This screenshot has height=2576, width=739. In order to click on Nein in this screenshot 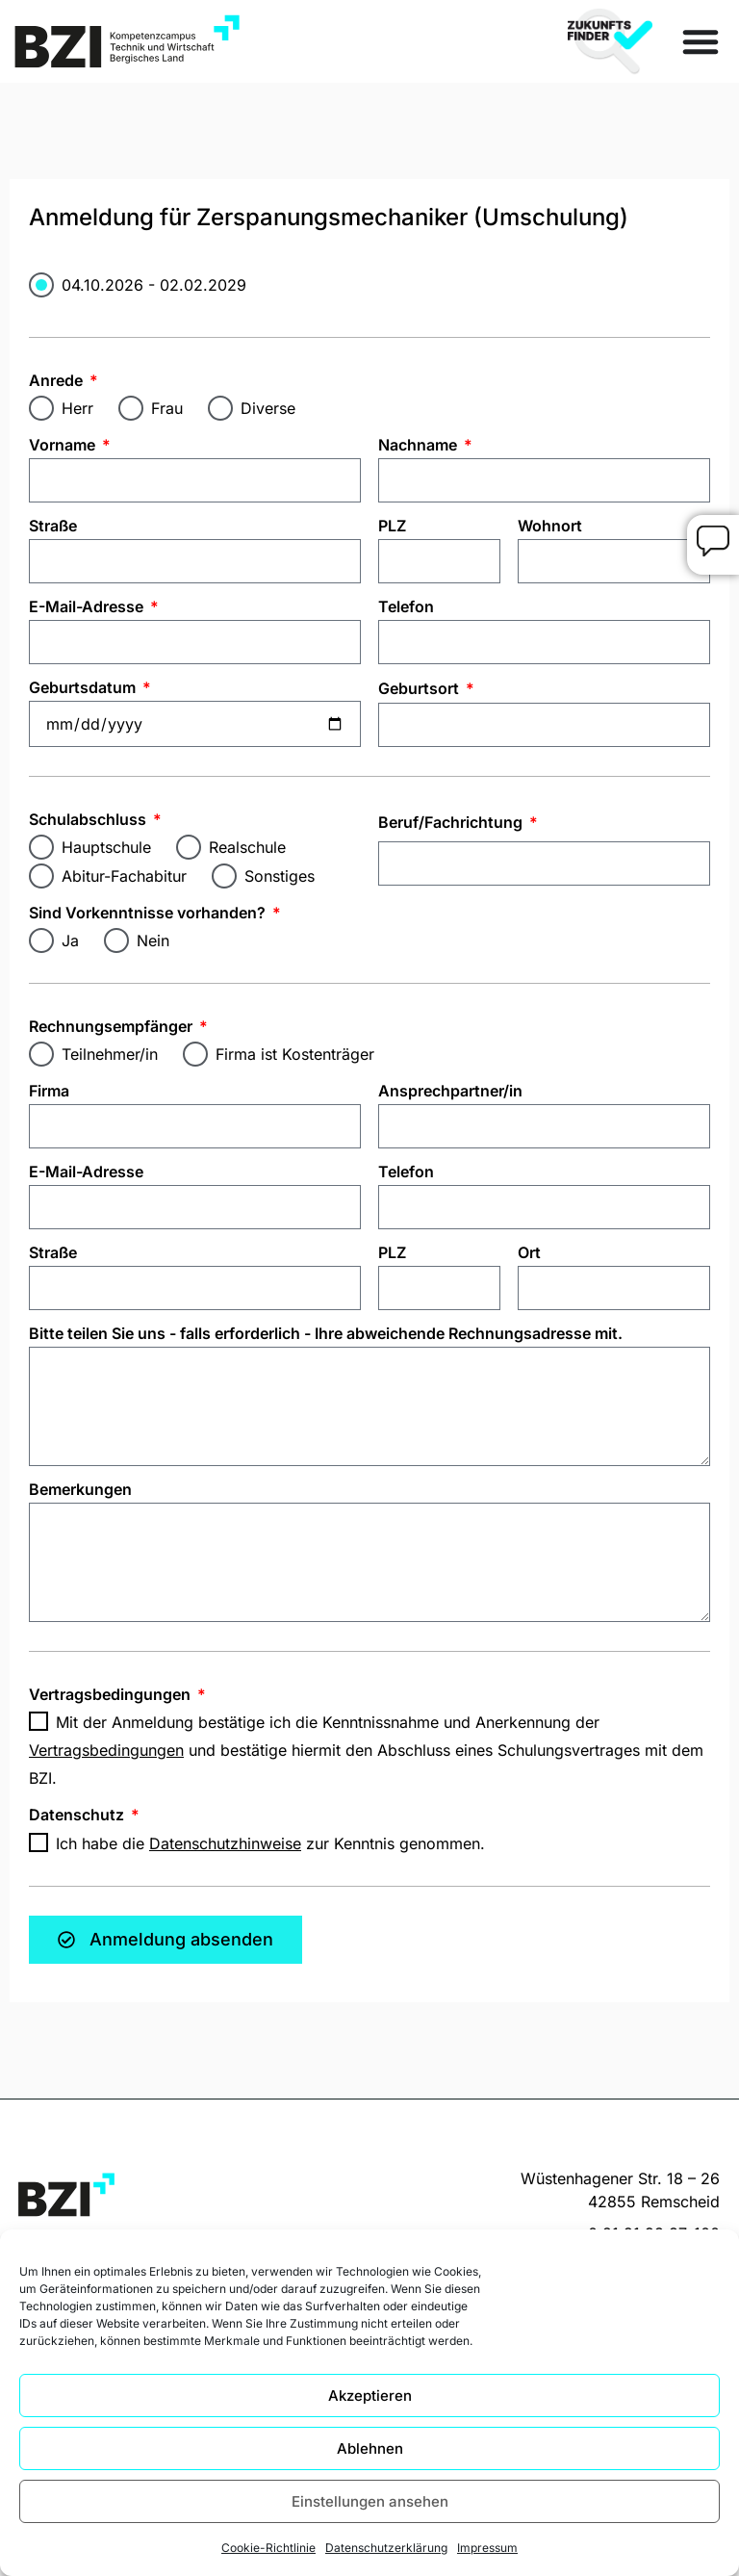, I will do `click(153, 940)`.